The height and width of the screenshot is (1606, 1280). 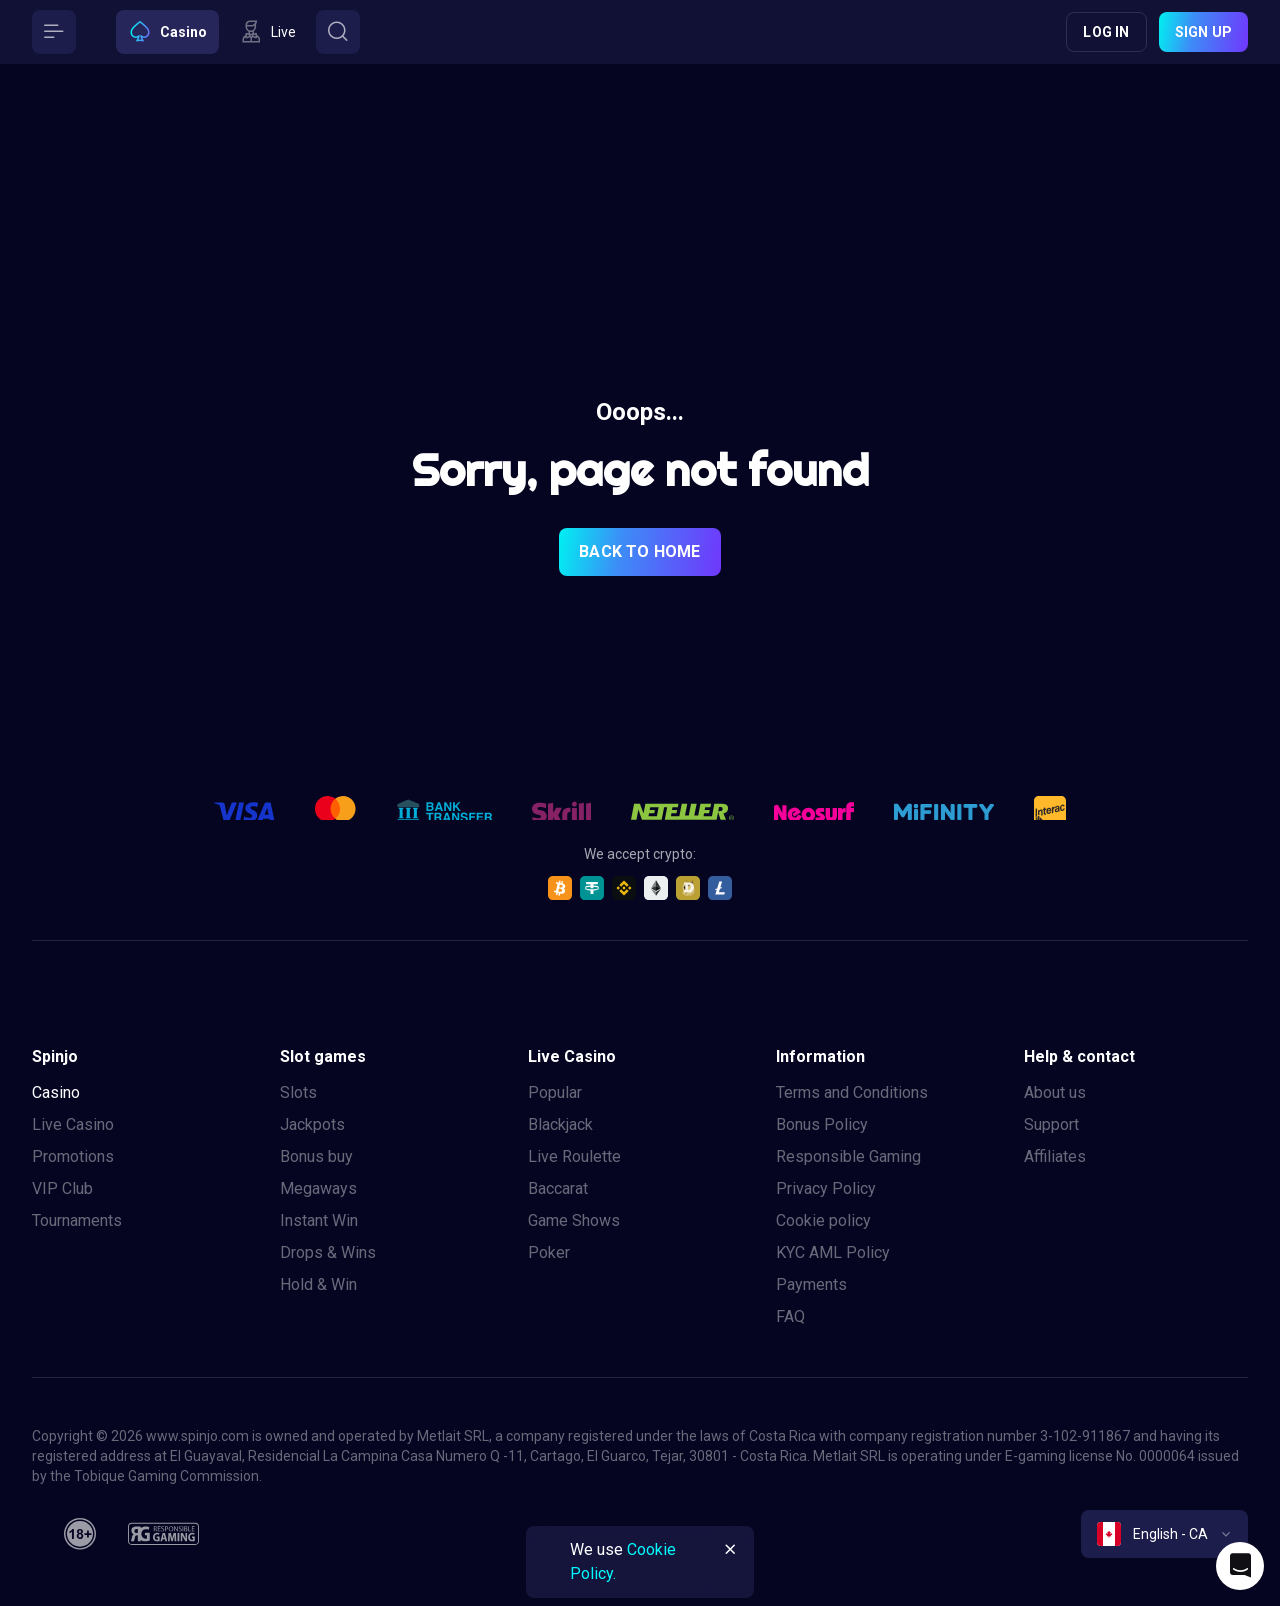 I want to click on Casino, so click(x=56, y=1092).